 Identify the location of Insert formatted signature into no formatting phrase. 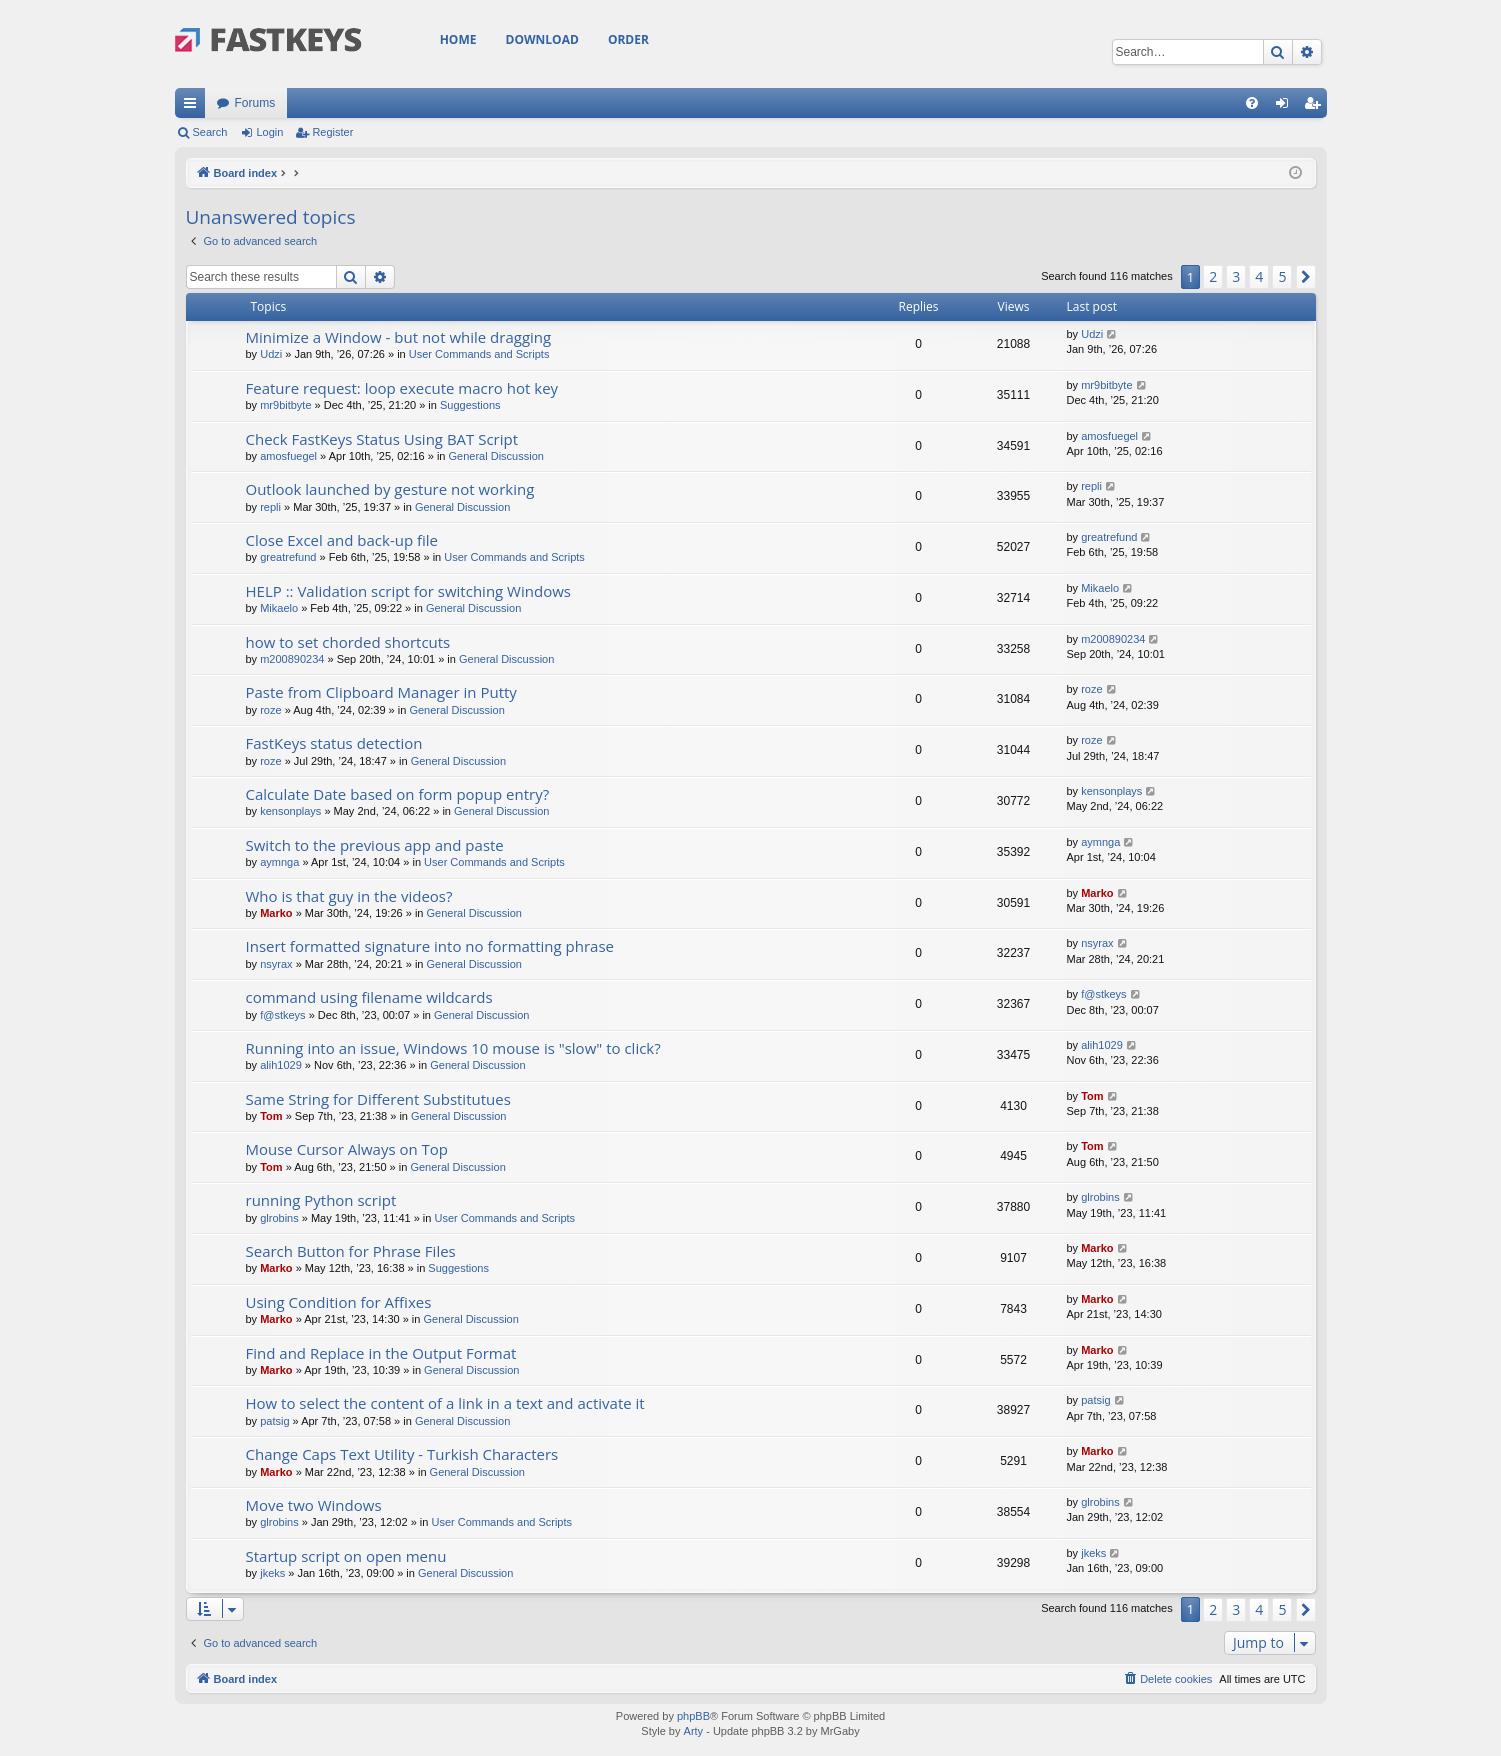
(430, 946).